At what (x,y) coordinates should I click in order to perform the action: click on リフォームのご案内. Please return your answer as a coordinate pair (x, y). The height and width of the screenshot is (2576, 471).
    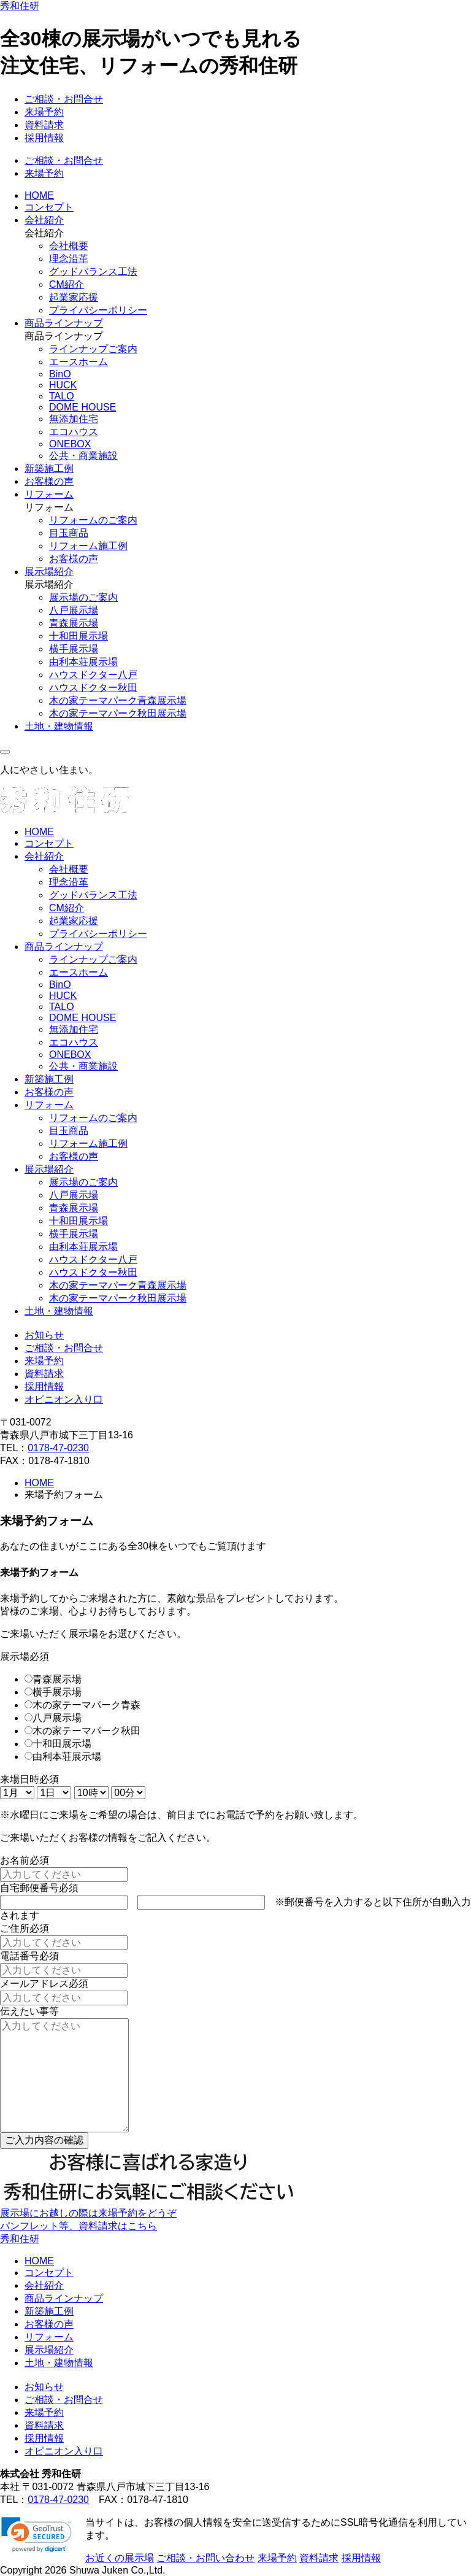
    Looking at the image, I should click on (93, 520).